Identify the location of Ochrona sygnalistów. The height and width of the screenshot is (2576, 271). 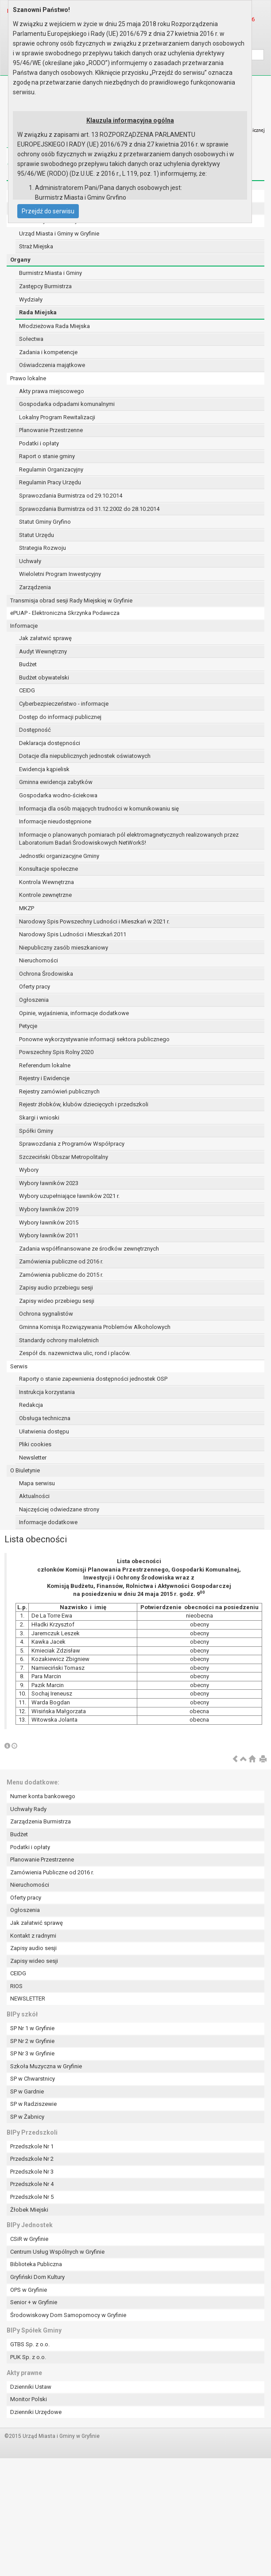
(46, 1313).